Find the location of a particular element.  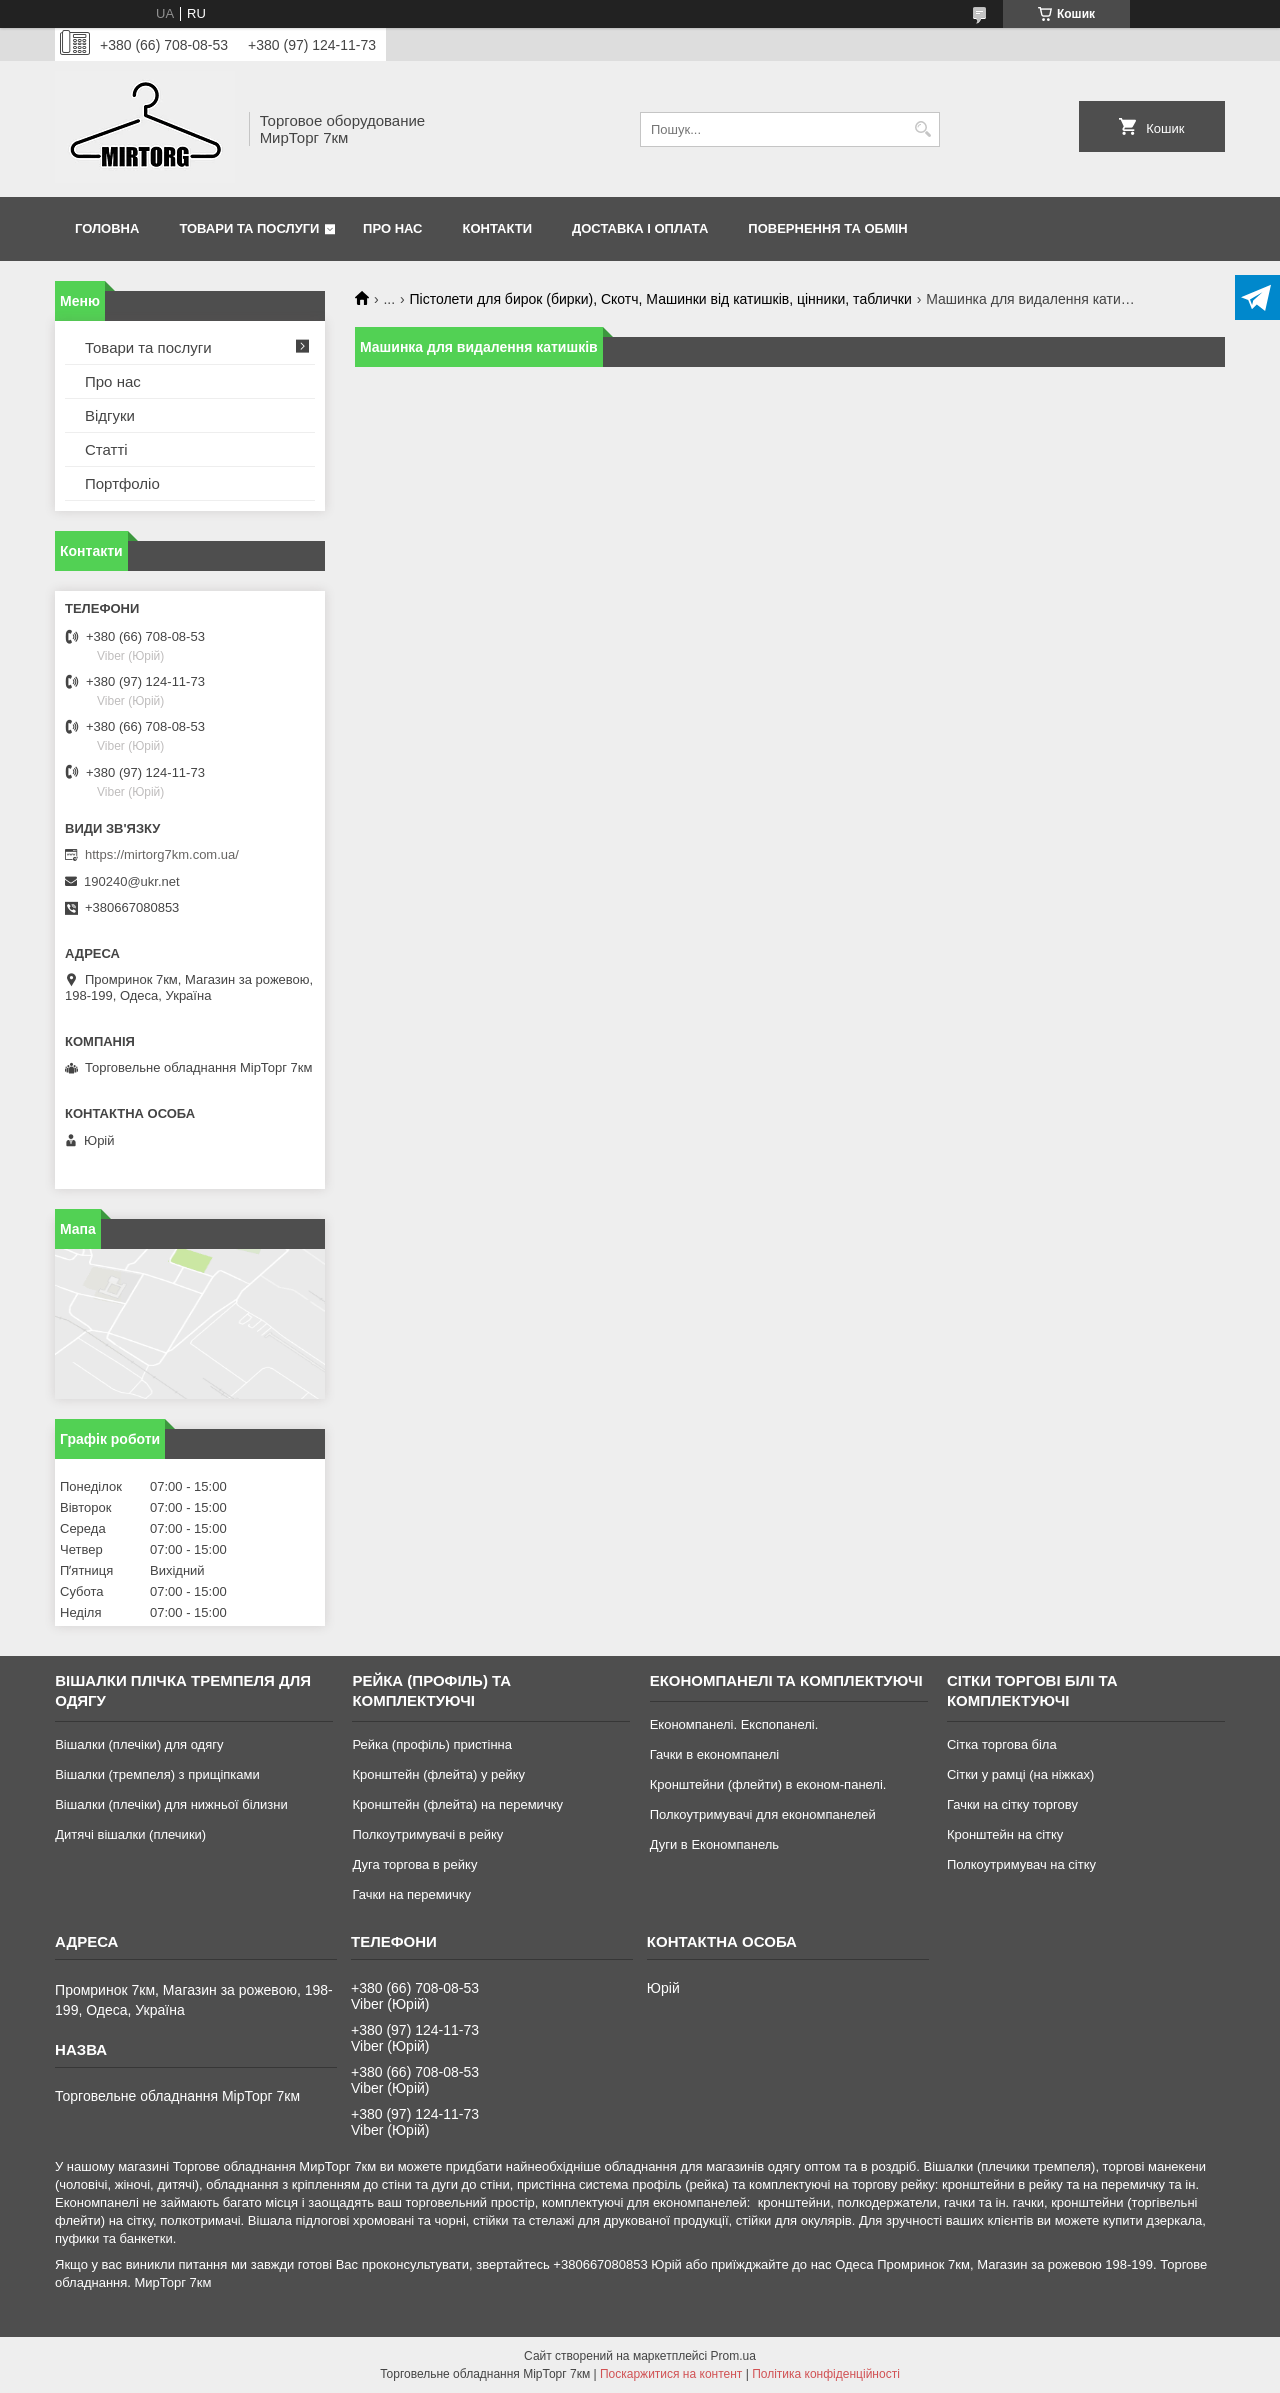

Гачки на перемичку is located at coordinates (411, 1894).